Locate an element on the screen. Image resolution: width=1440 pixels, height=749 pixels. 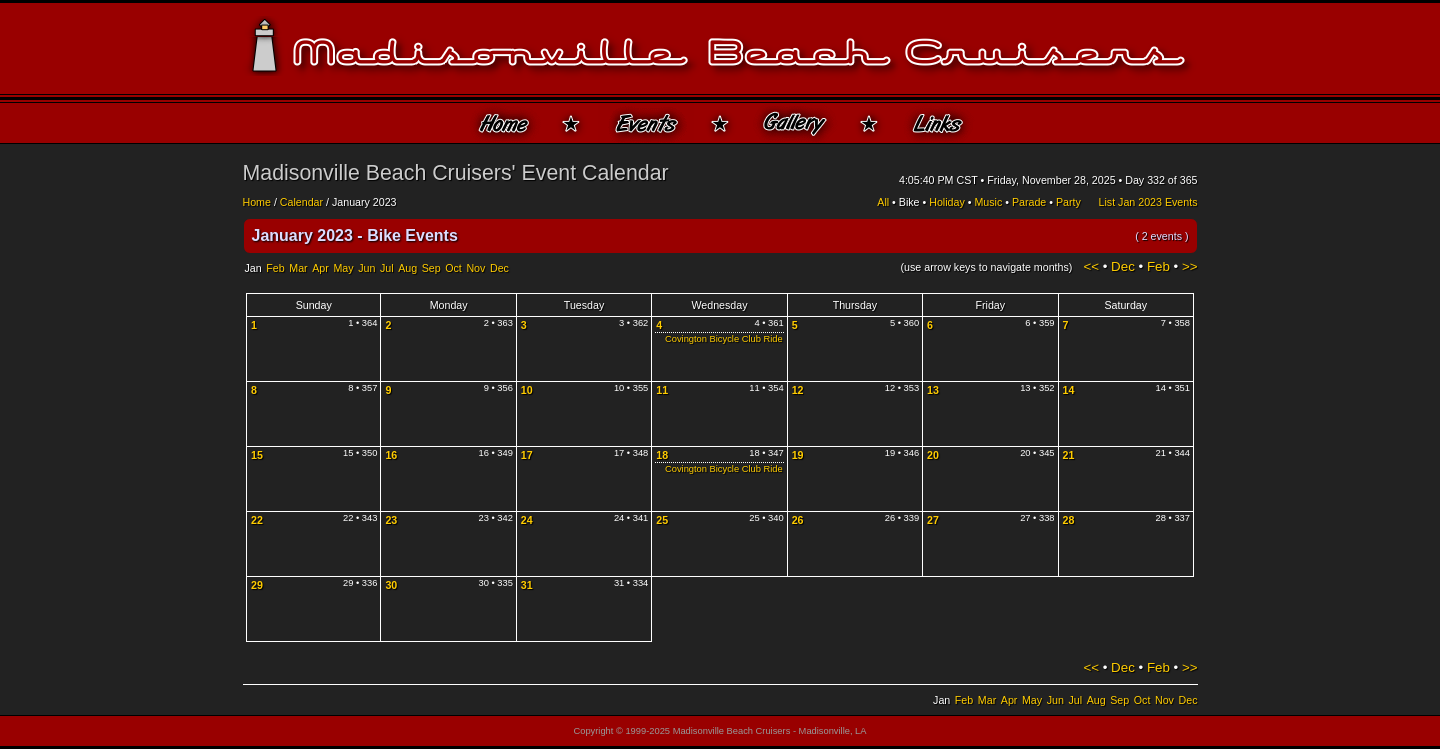
Party is located at coordinates (1068, 202).